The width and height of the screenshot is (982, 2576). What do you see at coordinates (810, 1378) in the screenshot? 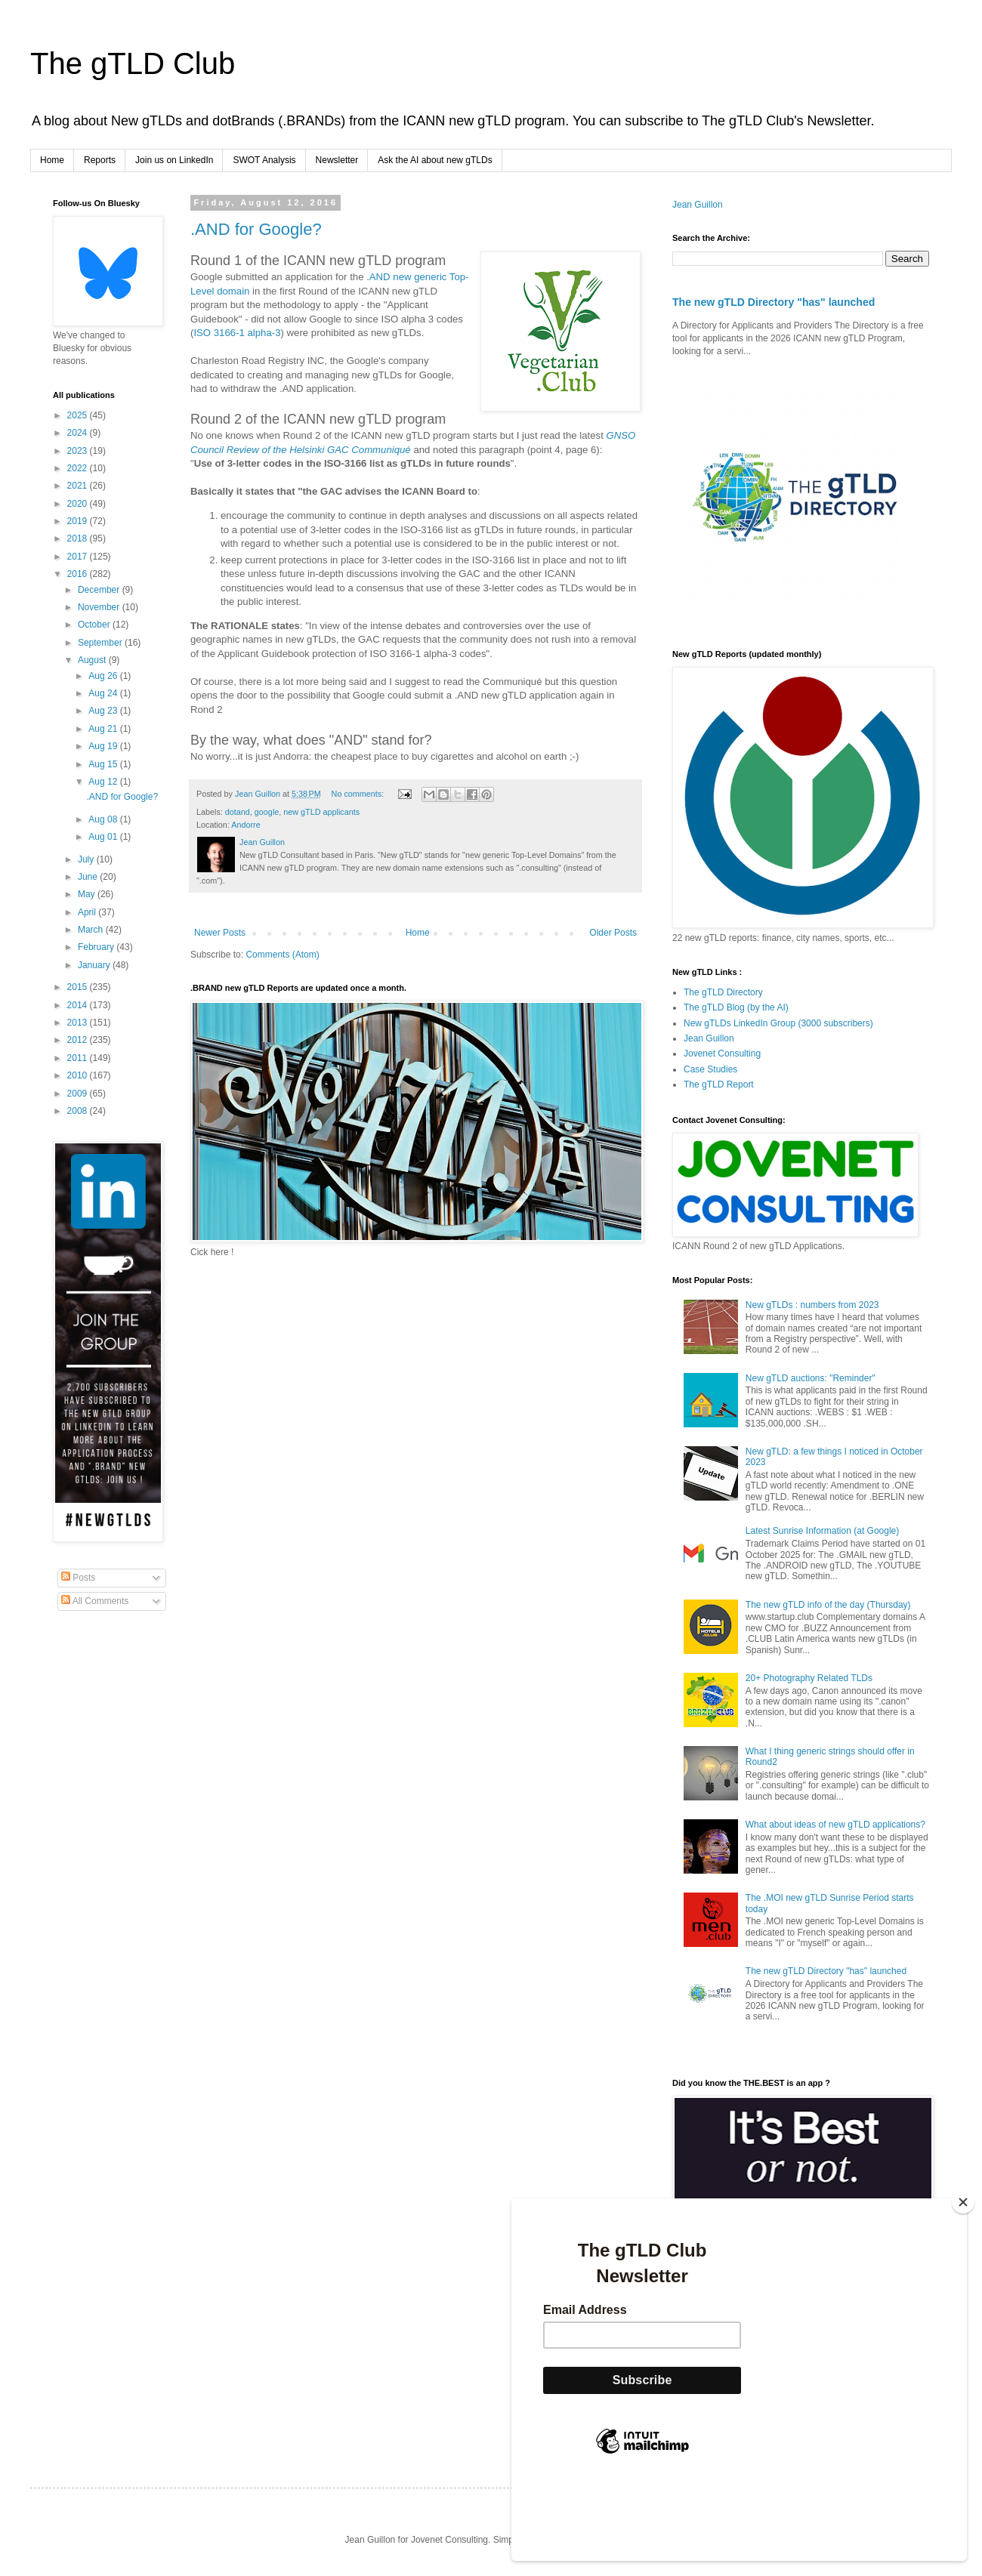
I see `New gTLD auctions: "Reminder"` at bounding box center [810, 1378].